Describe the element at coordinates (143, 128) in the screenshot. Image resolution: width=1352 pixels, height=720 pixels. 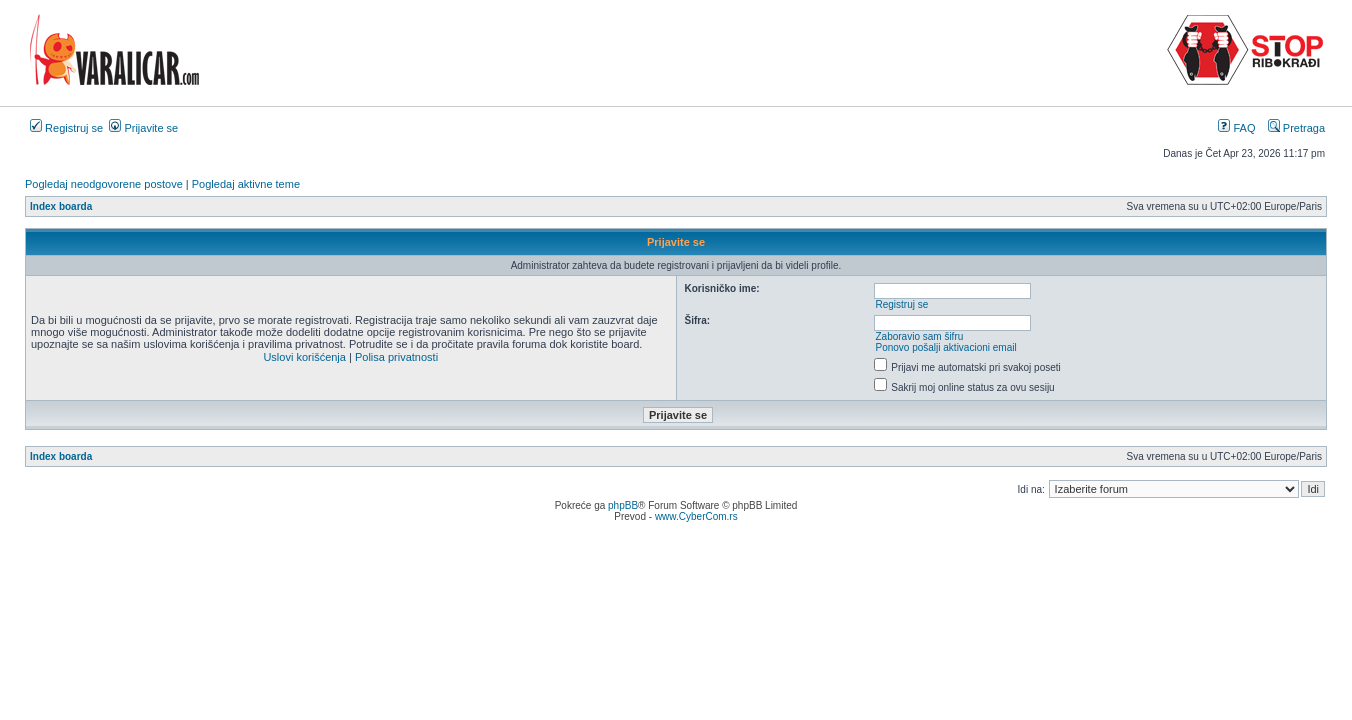
I see `Prijavite se` at that location.